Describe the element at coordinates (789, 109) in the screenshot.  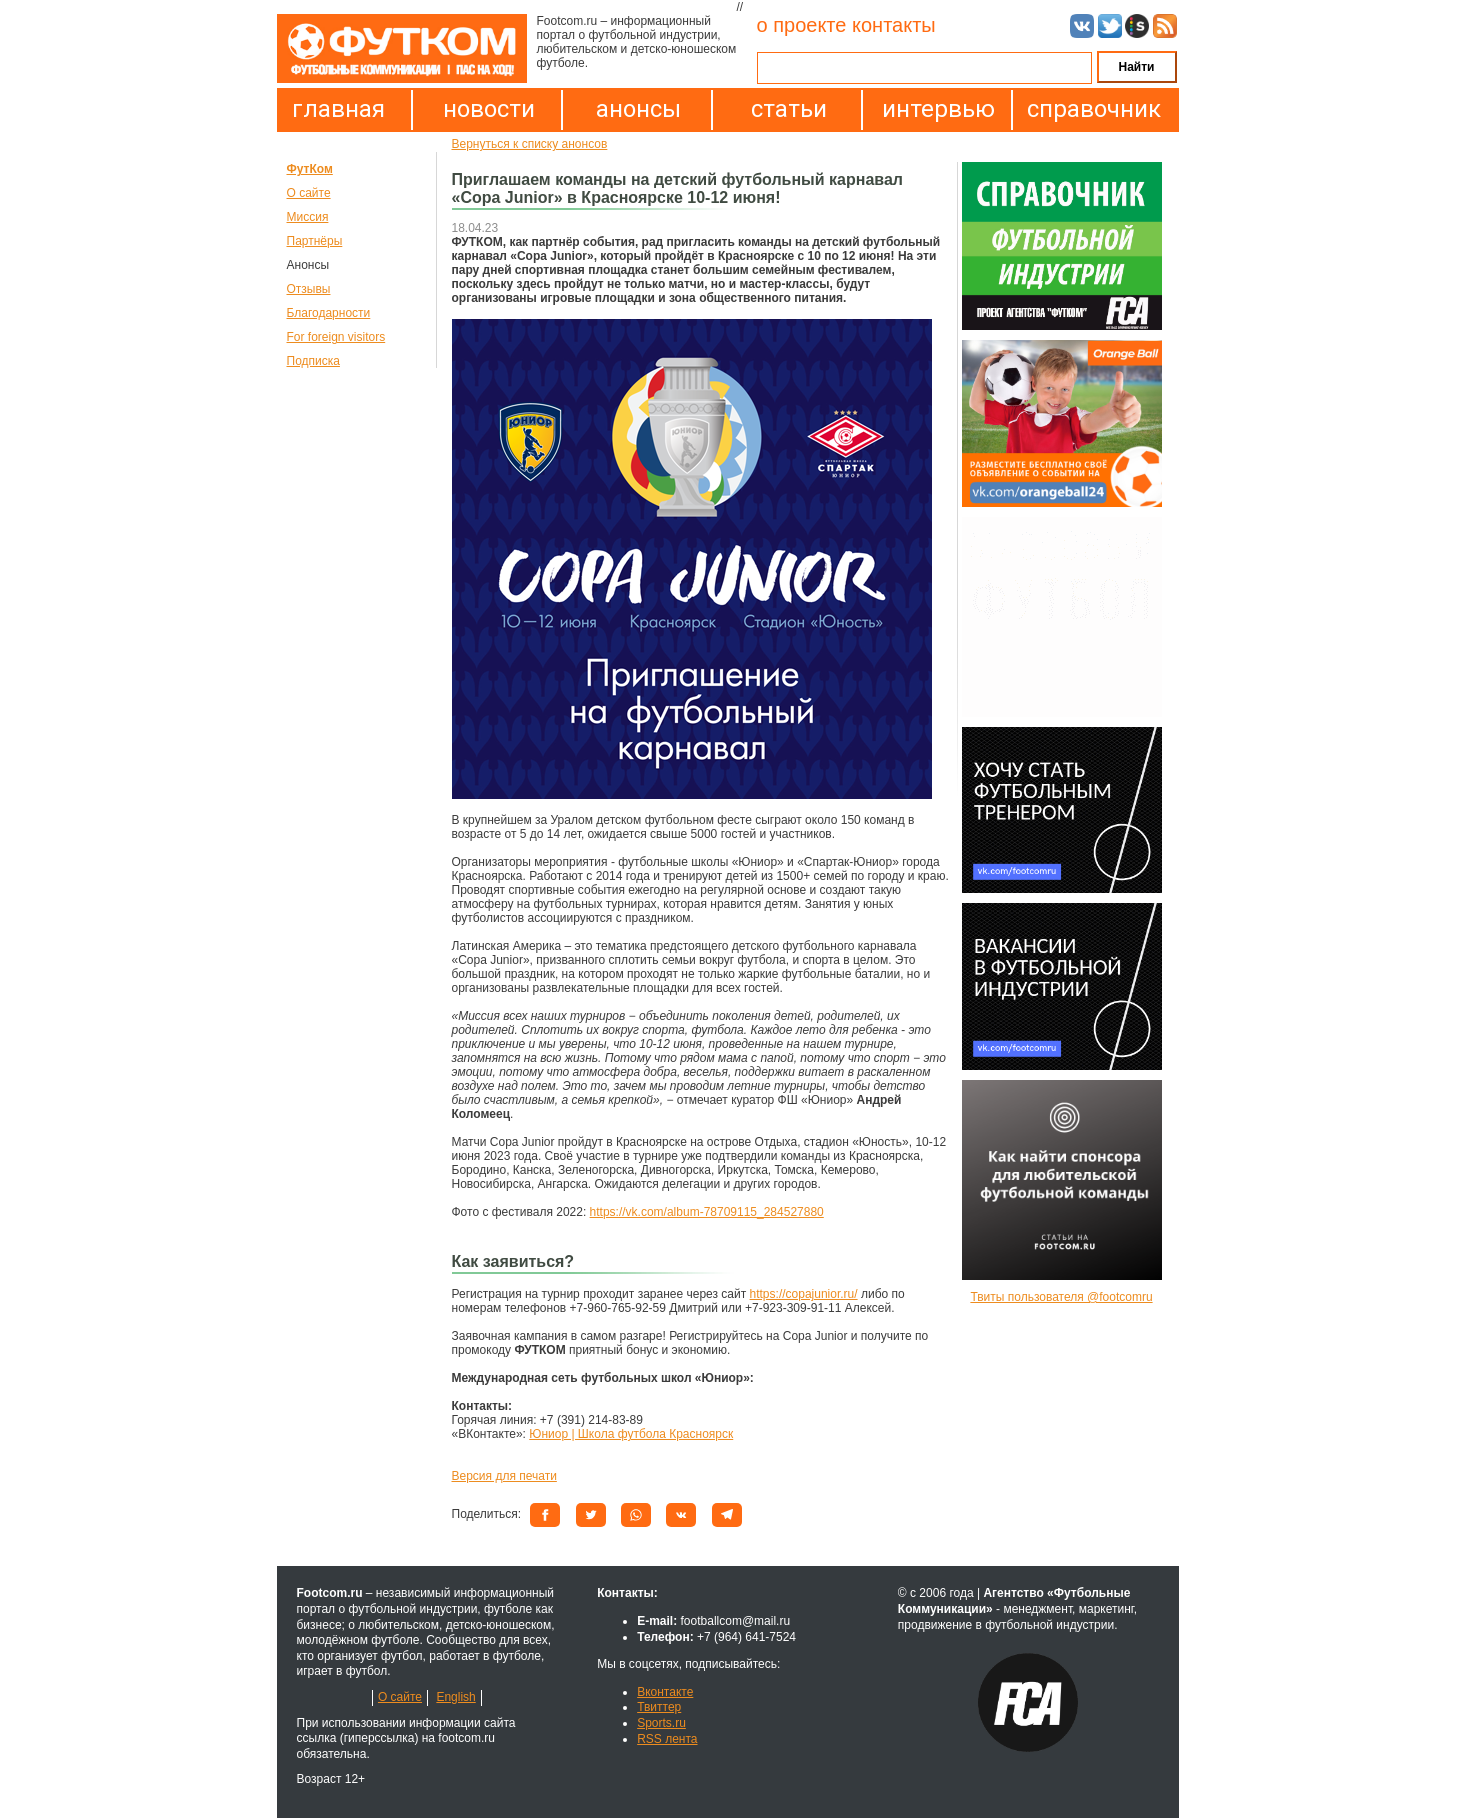
I see `статьи` at that location.